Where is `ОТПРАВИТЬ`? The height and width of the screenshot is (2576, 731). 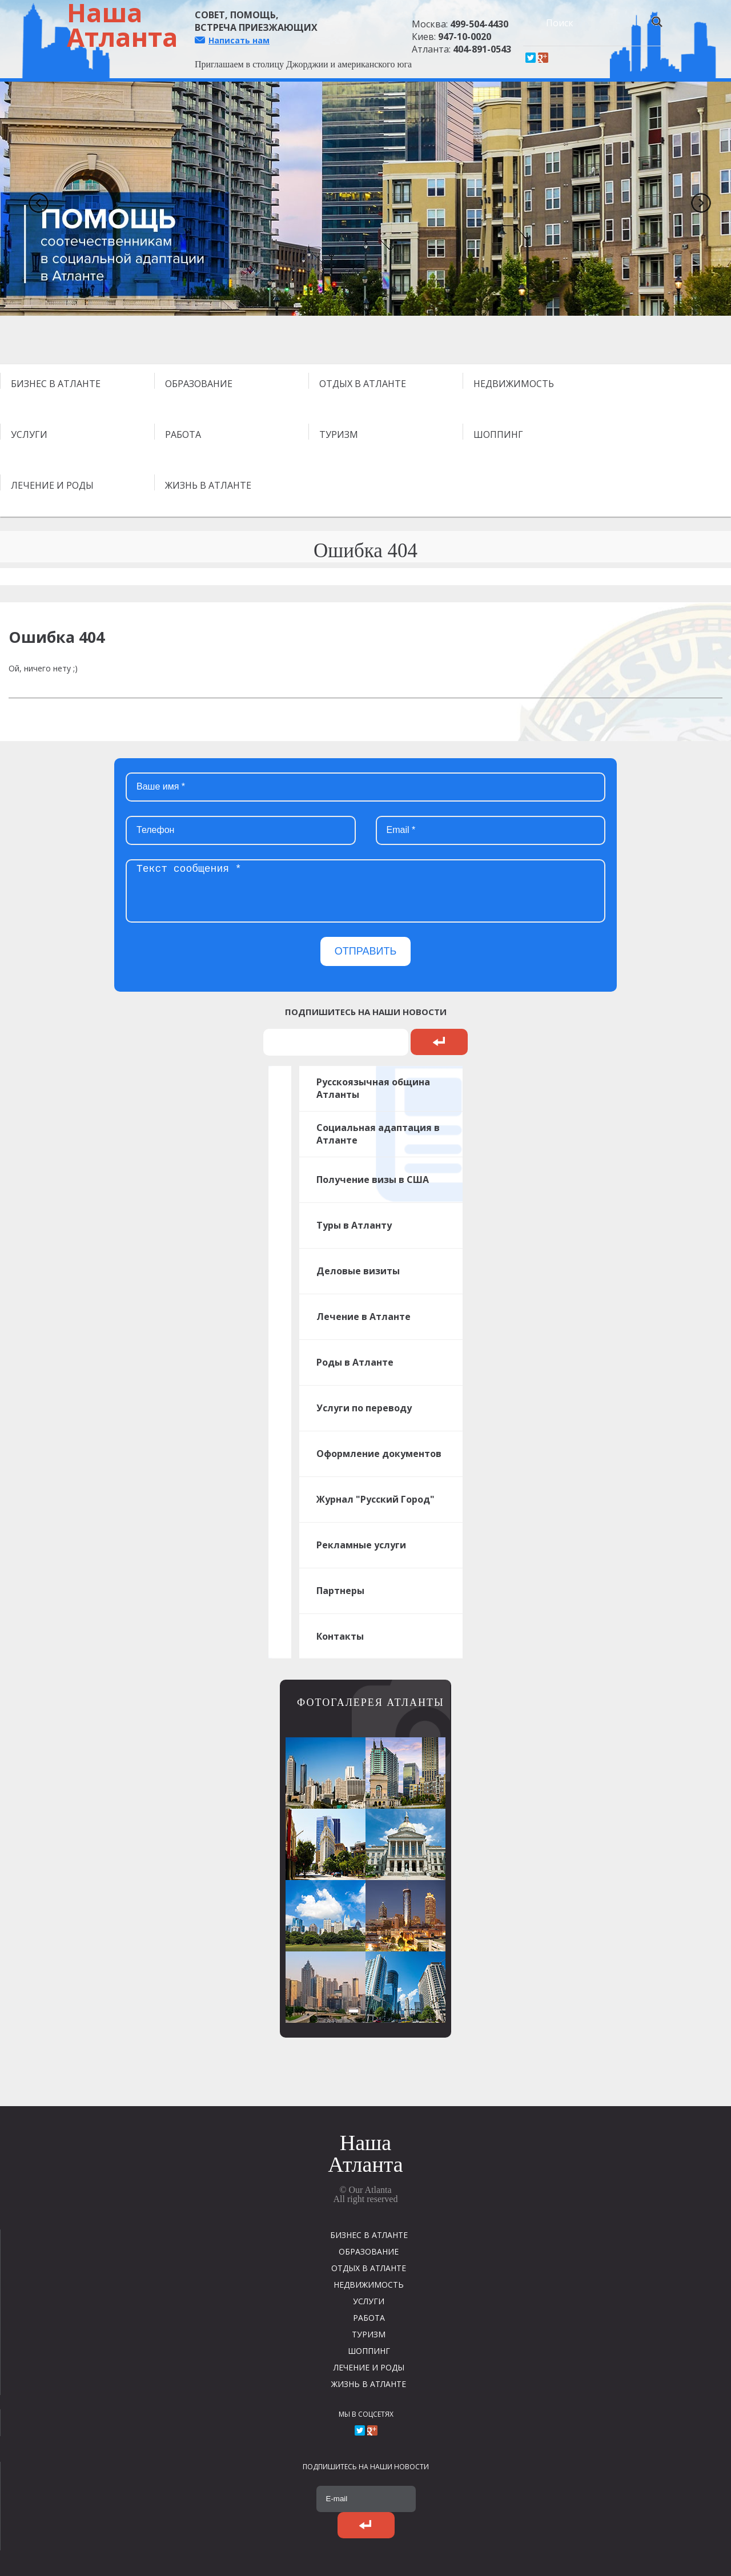
ОТПРАВИТЬ is located at coordinates (366, 951).